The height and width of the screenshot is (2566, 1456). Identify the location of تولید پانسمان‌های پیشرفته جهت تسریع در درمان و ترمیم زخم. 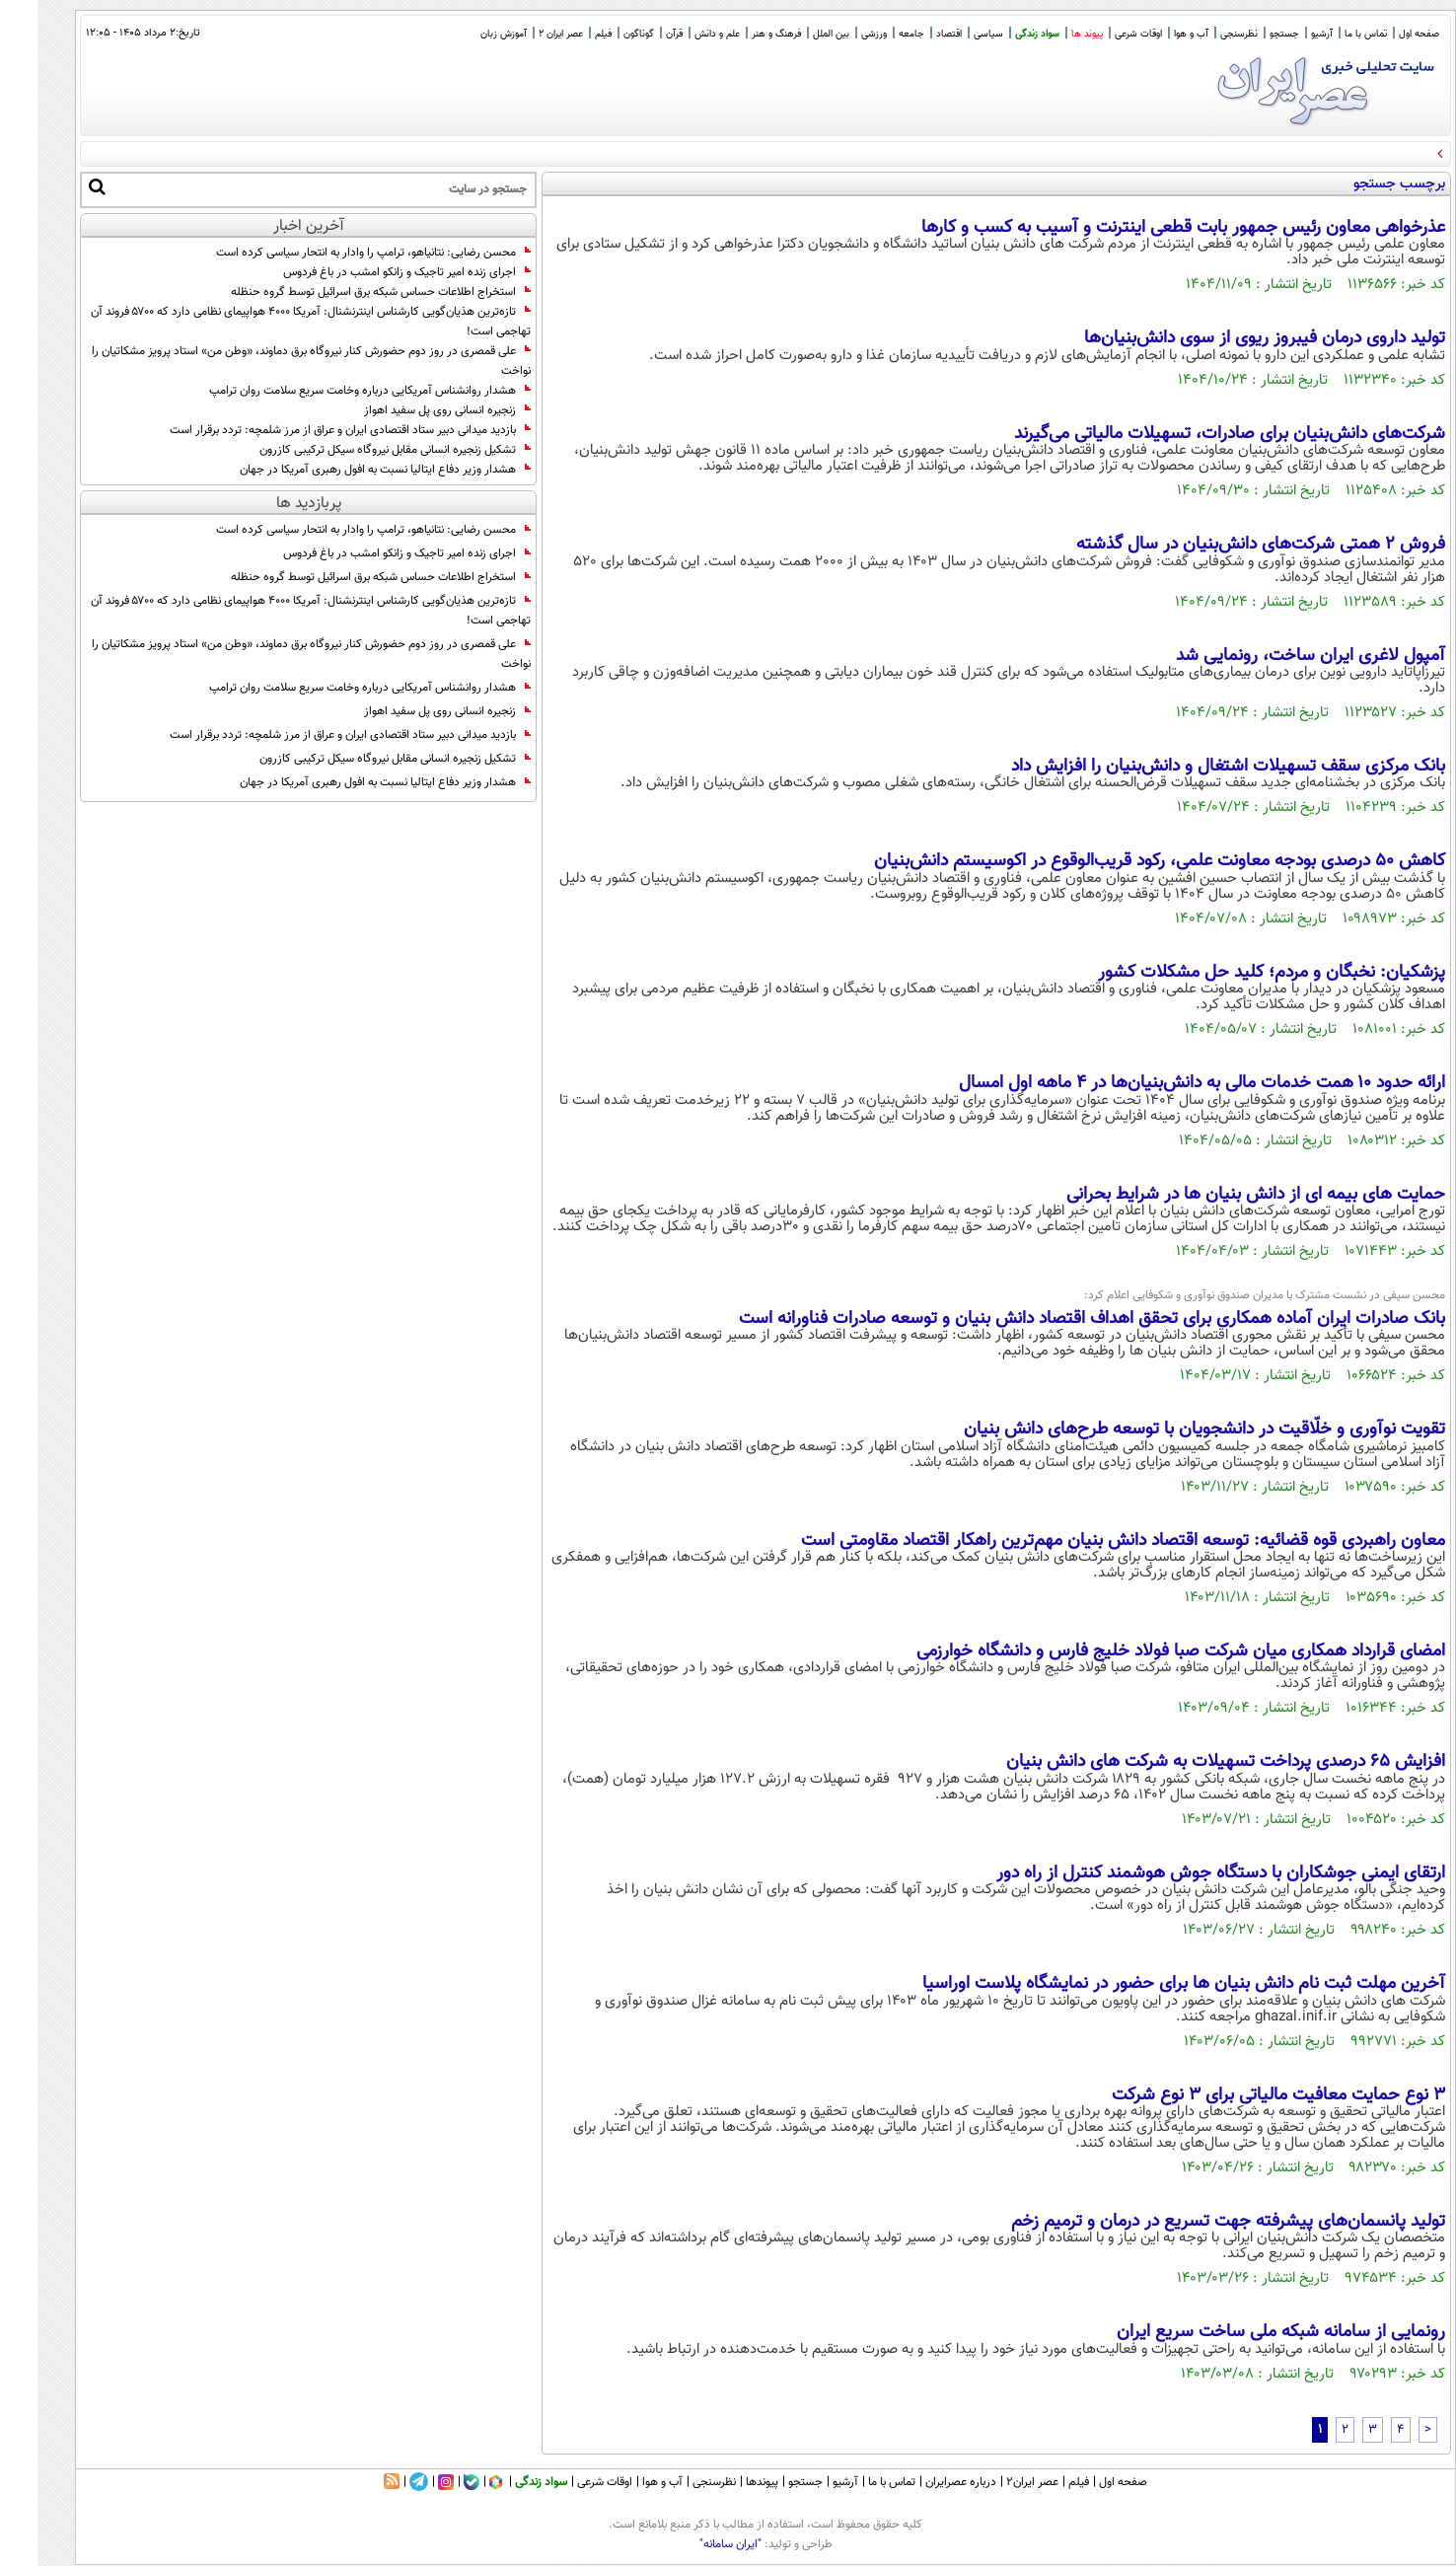
(1191, 2222).